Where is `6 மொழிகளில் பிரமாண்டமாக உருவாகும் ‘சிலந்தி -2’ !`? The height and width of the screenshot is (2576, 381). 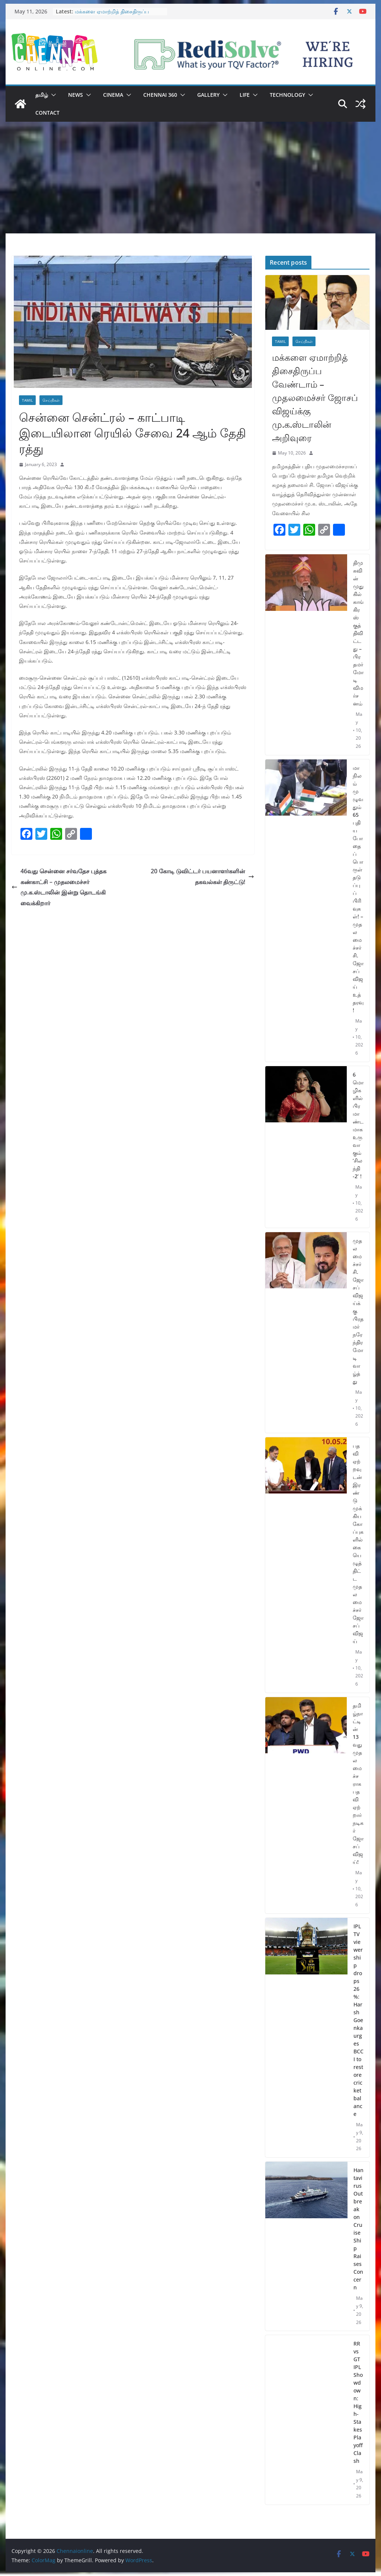 6 மொழிகளில் பிரமாண்டமாக உருவாகும் ‘சிலந்தி -2’ ! is located at coordinates (358, 1125).